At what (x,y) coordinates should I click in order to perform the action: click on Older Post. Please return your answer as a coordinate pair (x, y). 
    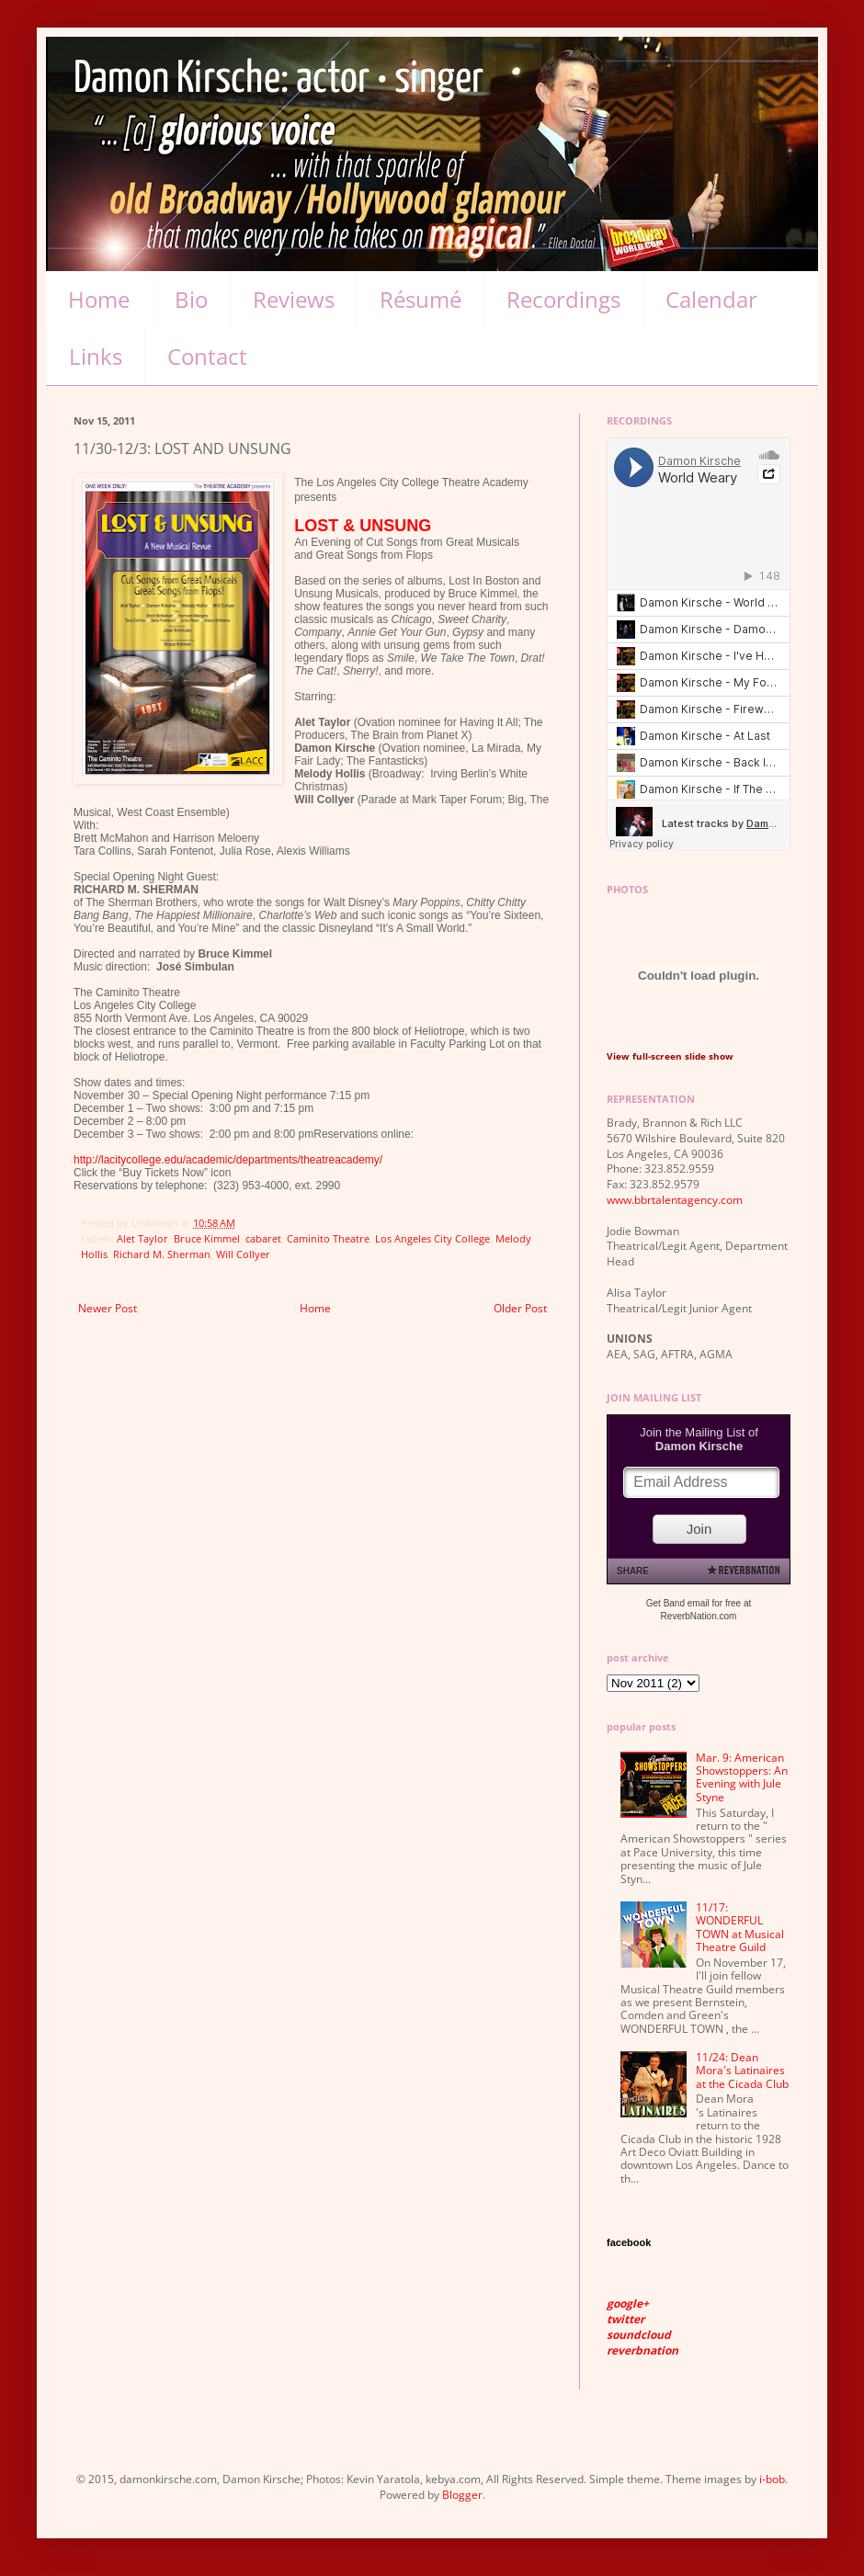
    Looking at the image, I should click on (520, 1308).